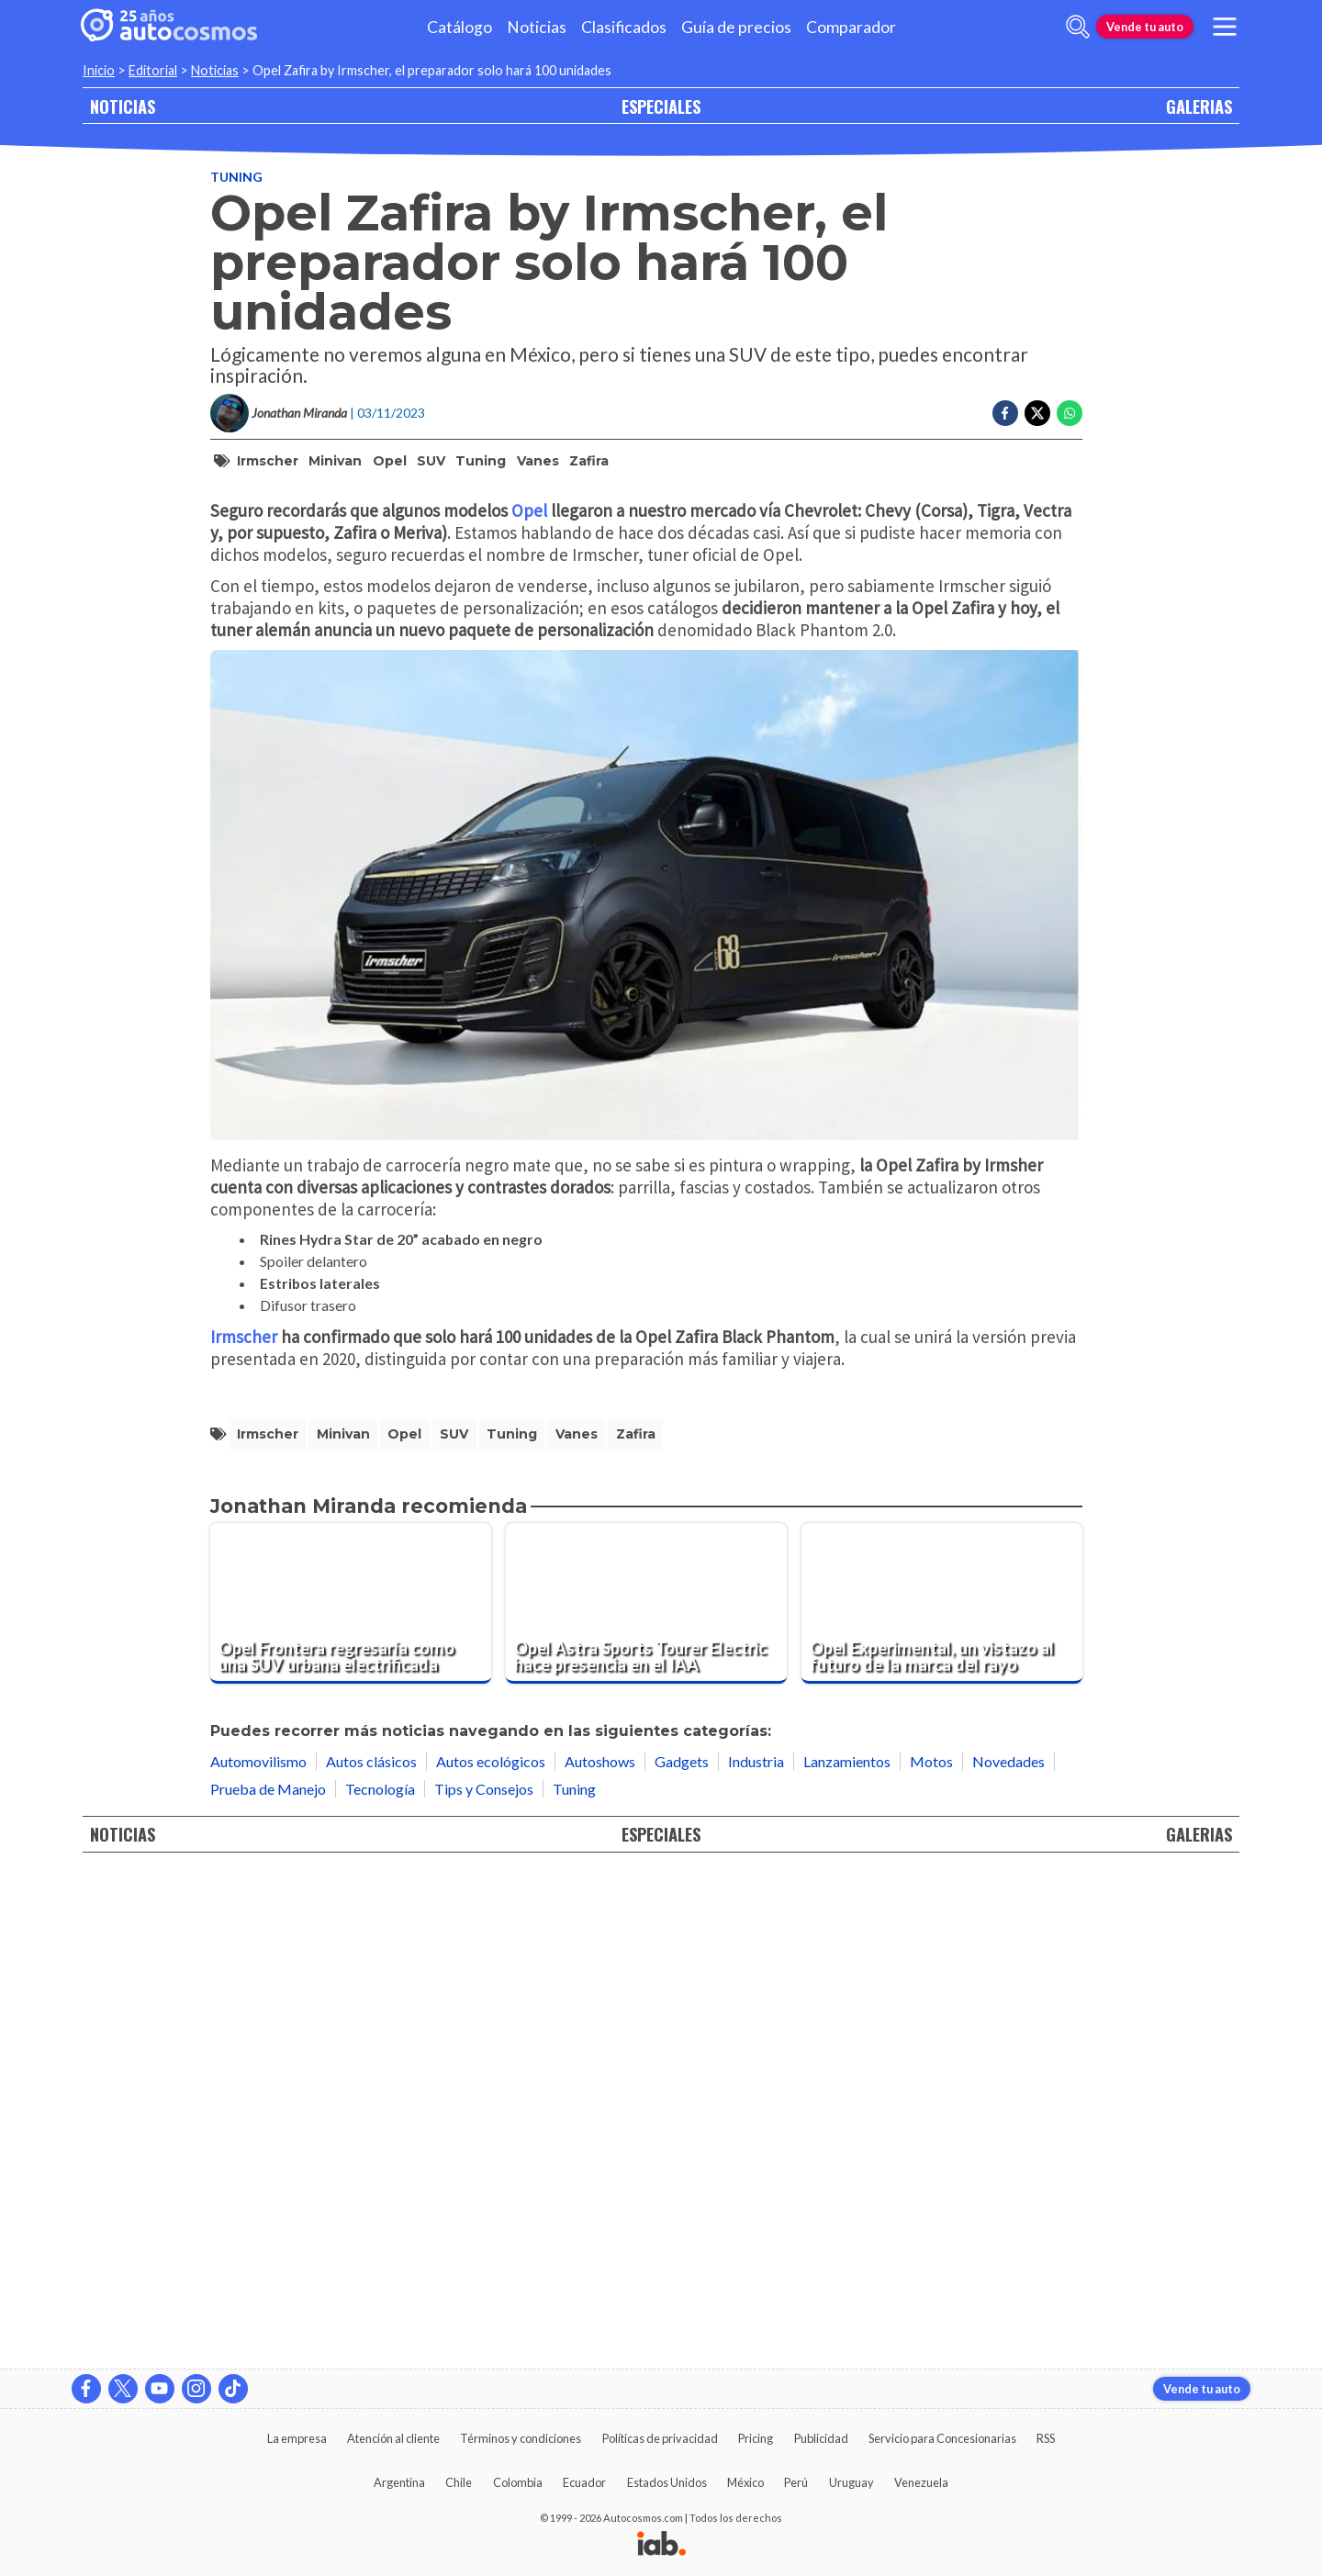 The height and width of the screenshot is (2576, 1322). What do you see at coordinates (796, 2482) in the screenshot?
I see `Perú` at bounding box center [796, 2482].